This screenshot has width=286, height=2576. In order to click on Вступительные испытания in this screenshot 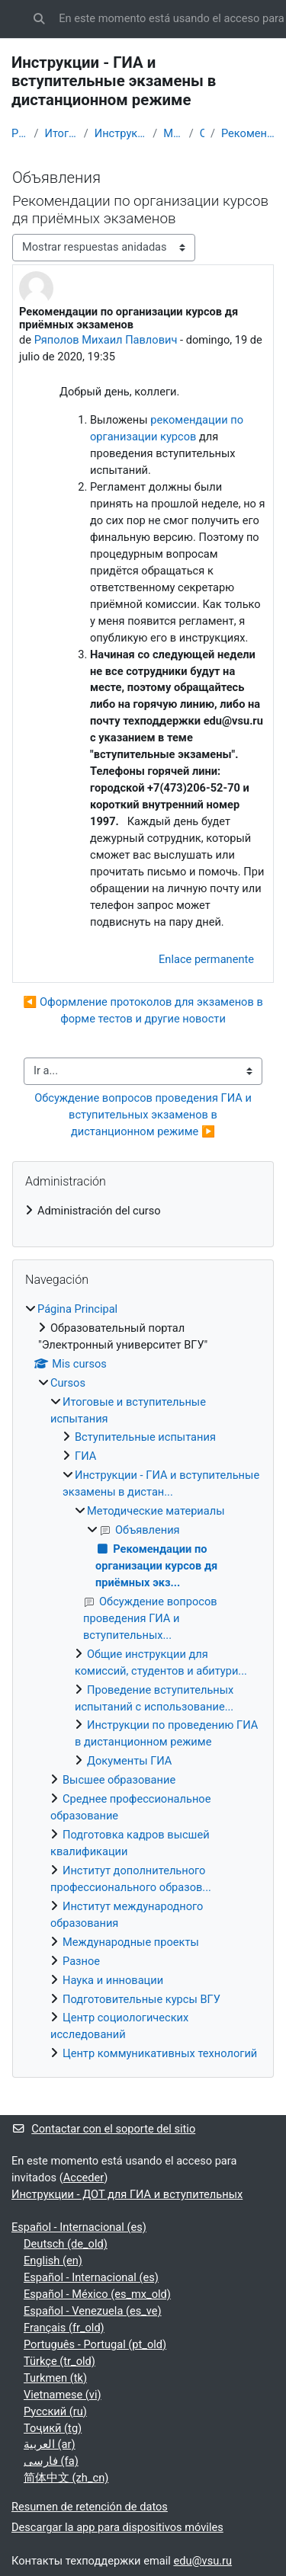, I will do `click(145, 1437)`.